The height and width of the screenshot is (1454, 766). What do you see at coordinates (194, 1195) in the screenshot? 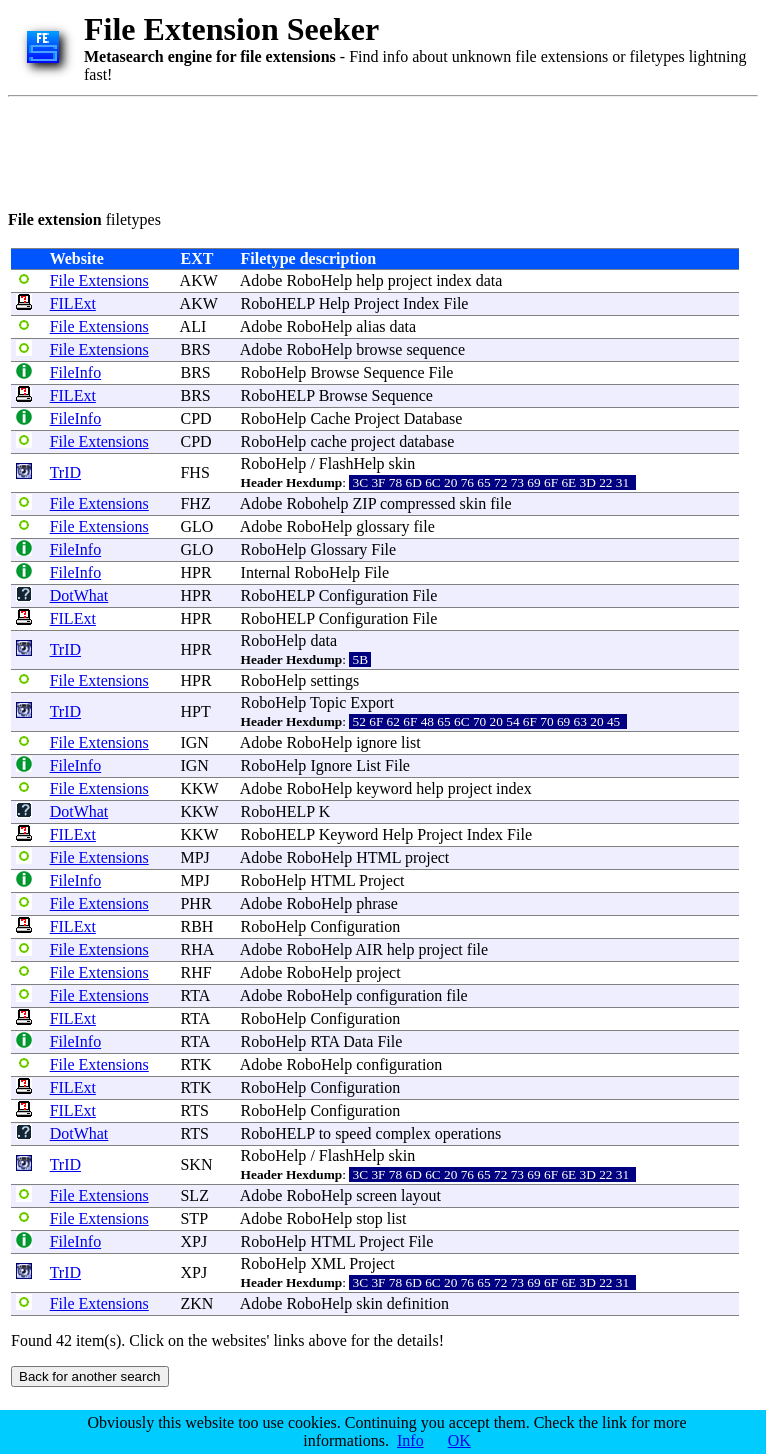
I see `SLZ` at bounding box center [194, 1195].